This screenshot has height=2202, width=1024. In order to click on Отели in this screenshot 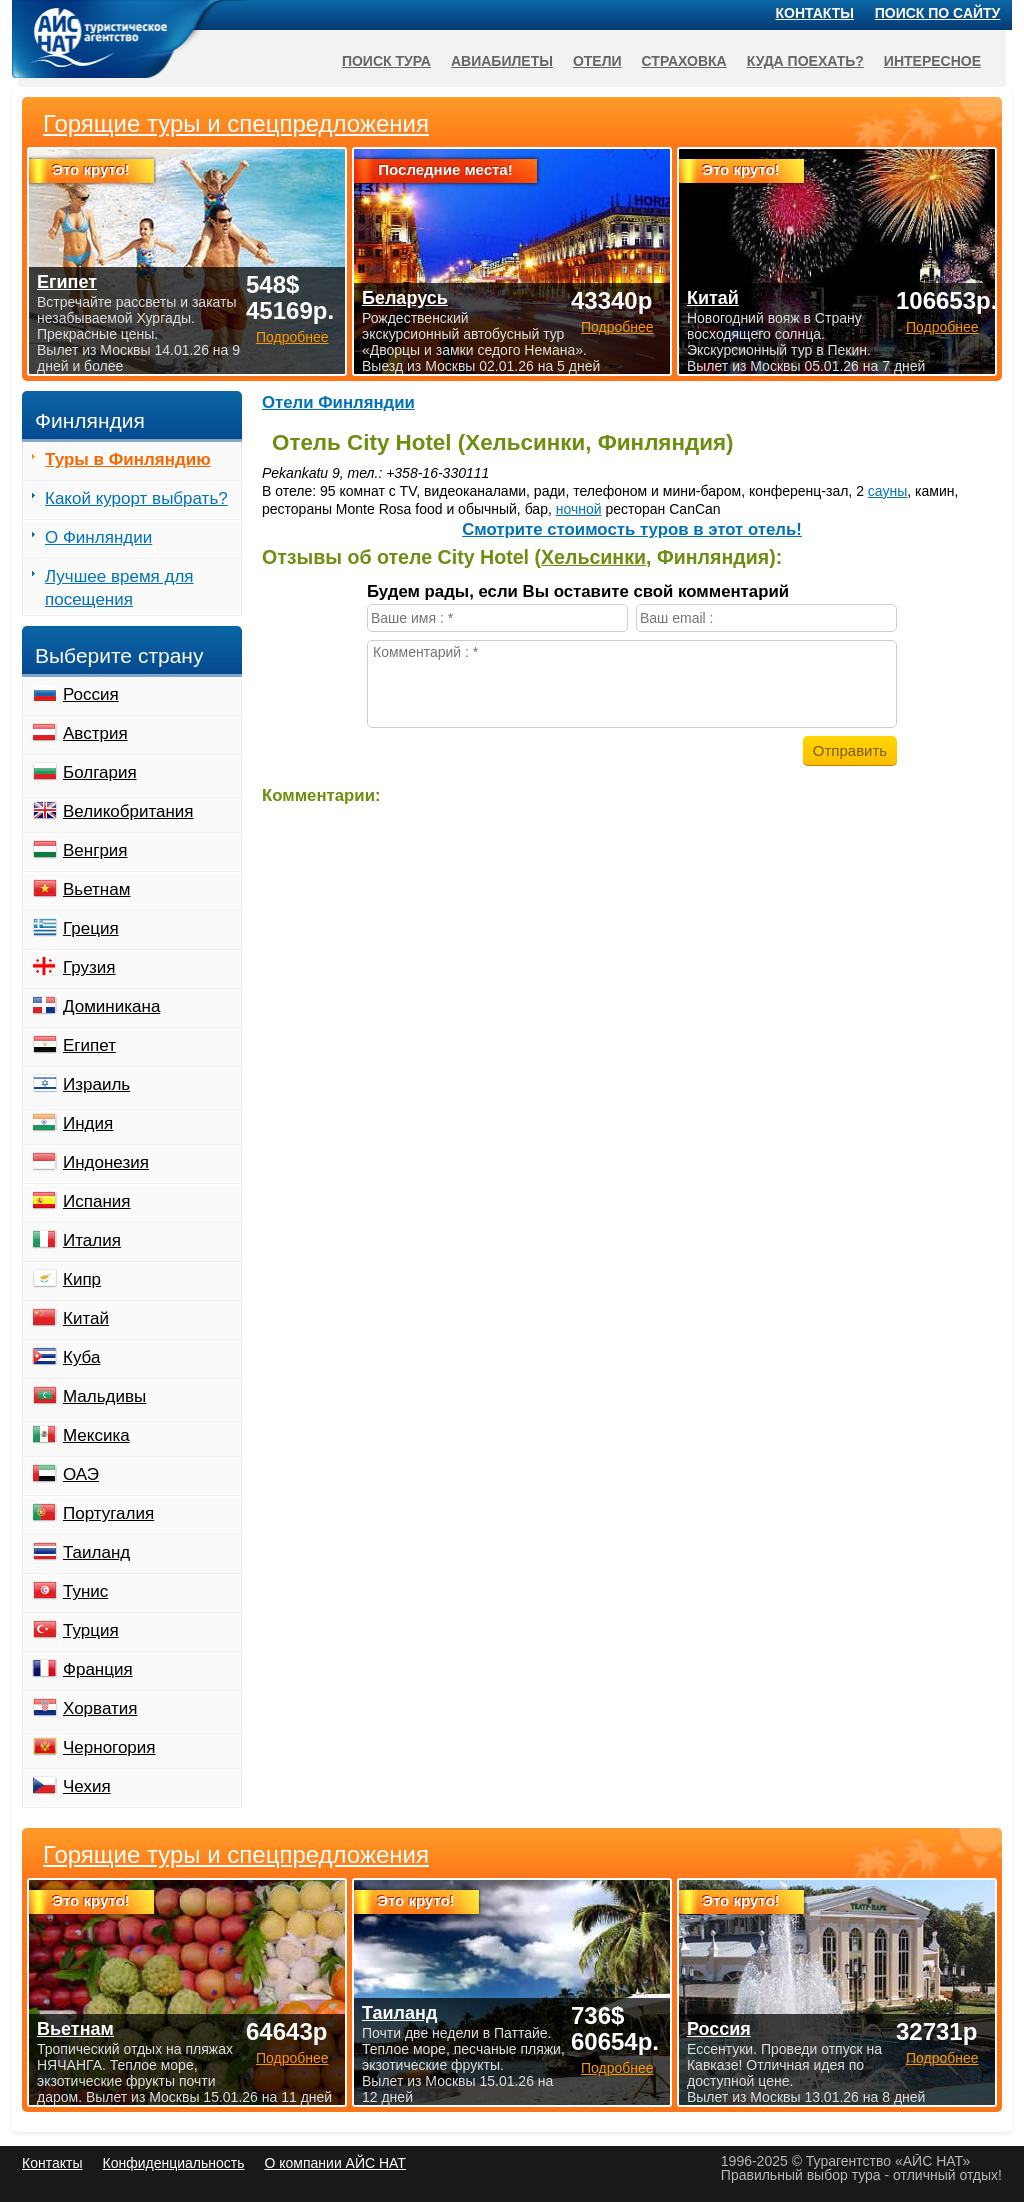, I will do `click(597, 61)`.